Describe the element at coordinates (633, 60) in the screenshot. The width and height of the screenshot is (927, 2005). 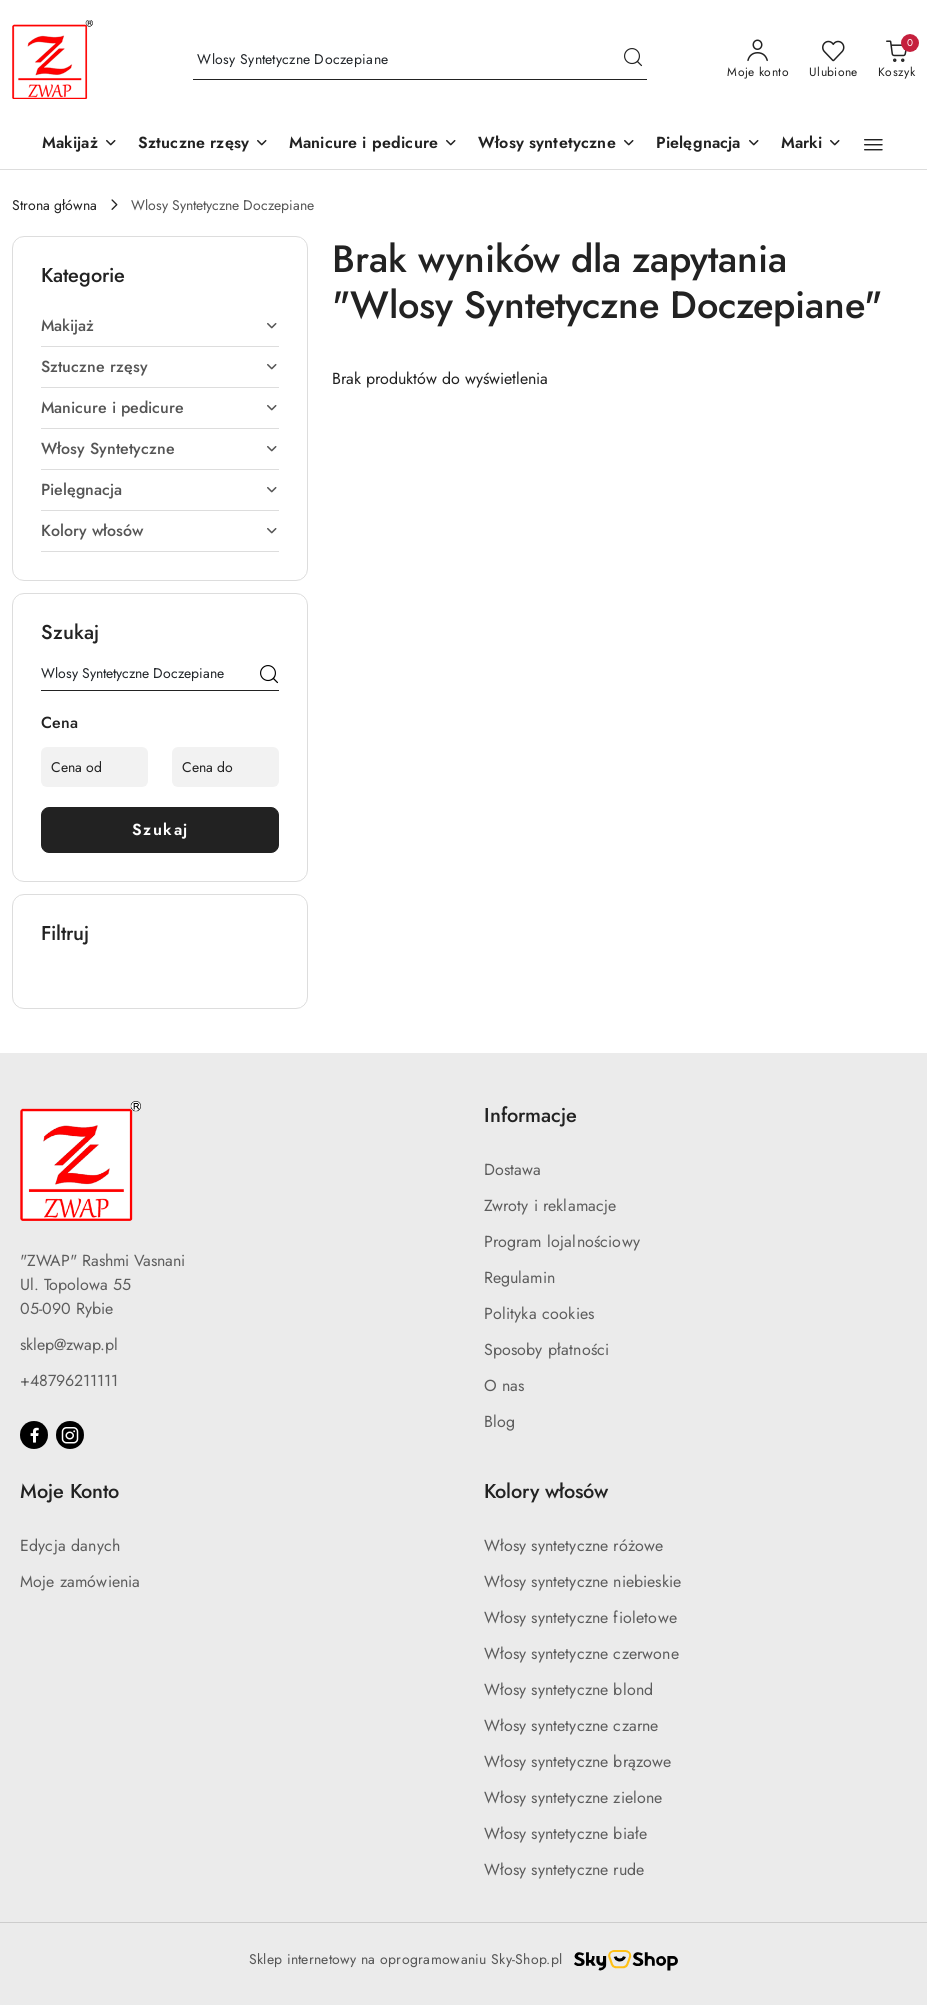
I see `[Szukaj i przejdź do wyników wyszukiwania]` at that location.